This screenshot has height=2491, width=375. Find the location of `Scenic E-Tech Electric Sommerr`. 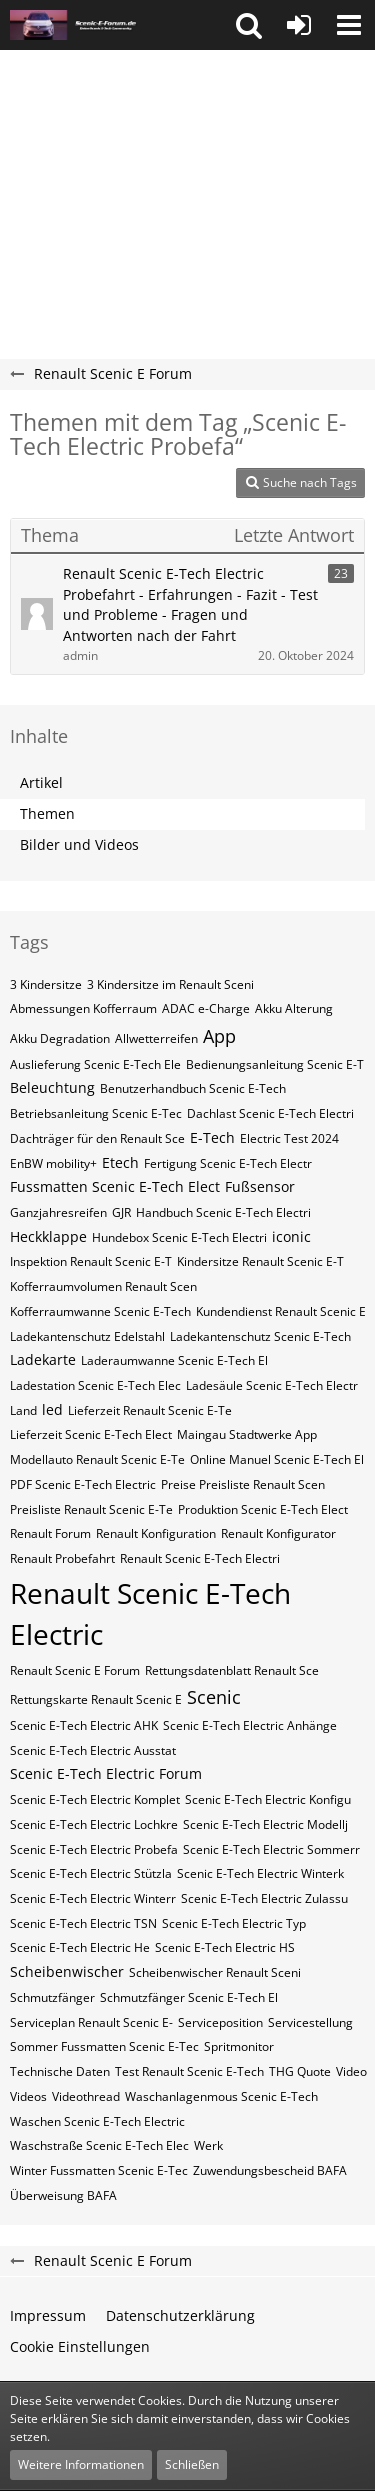

Scenic E-Tech Electric Sommerr is located at coordinates (271, 1849).